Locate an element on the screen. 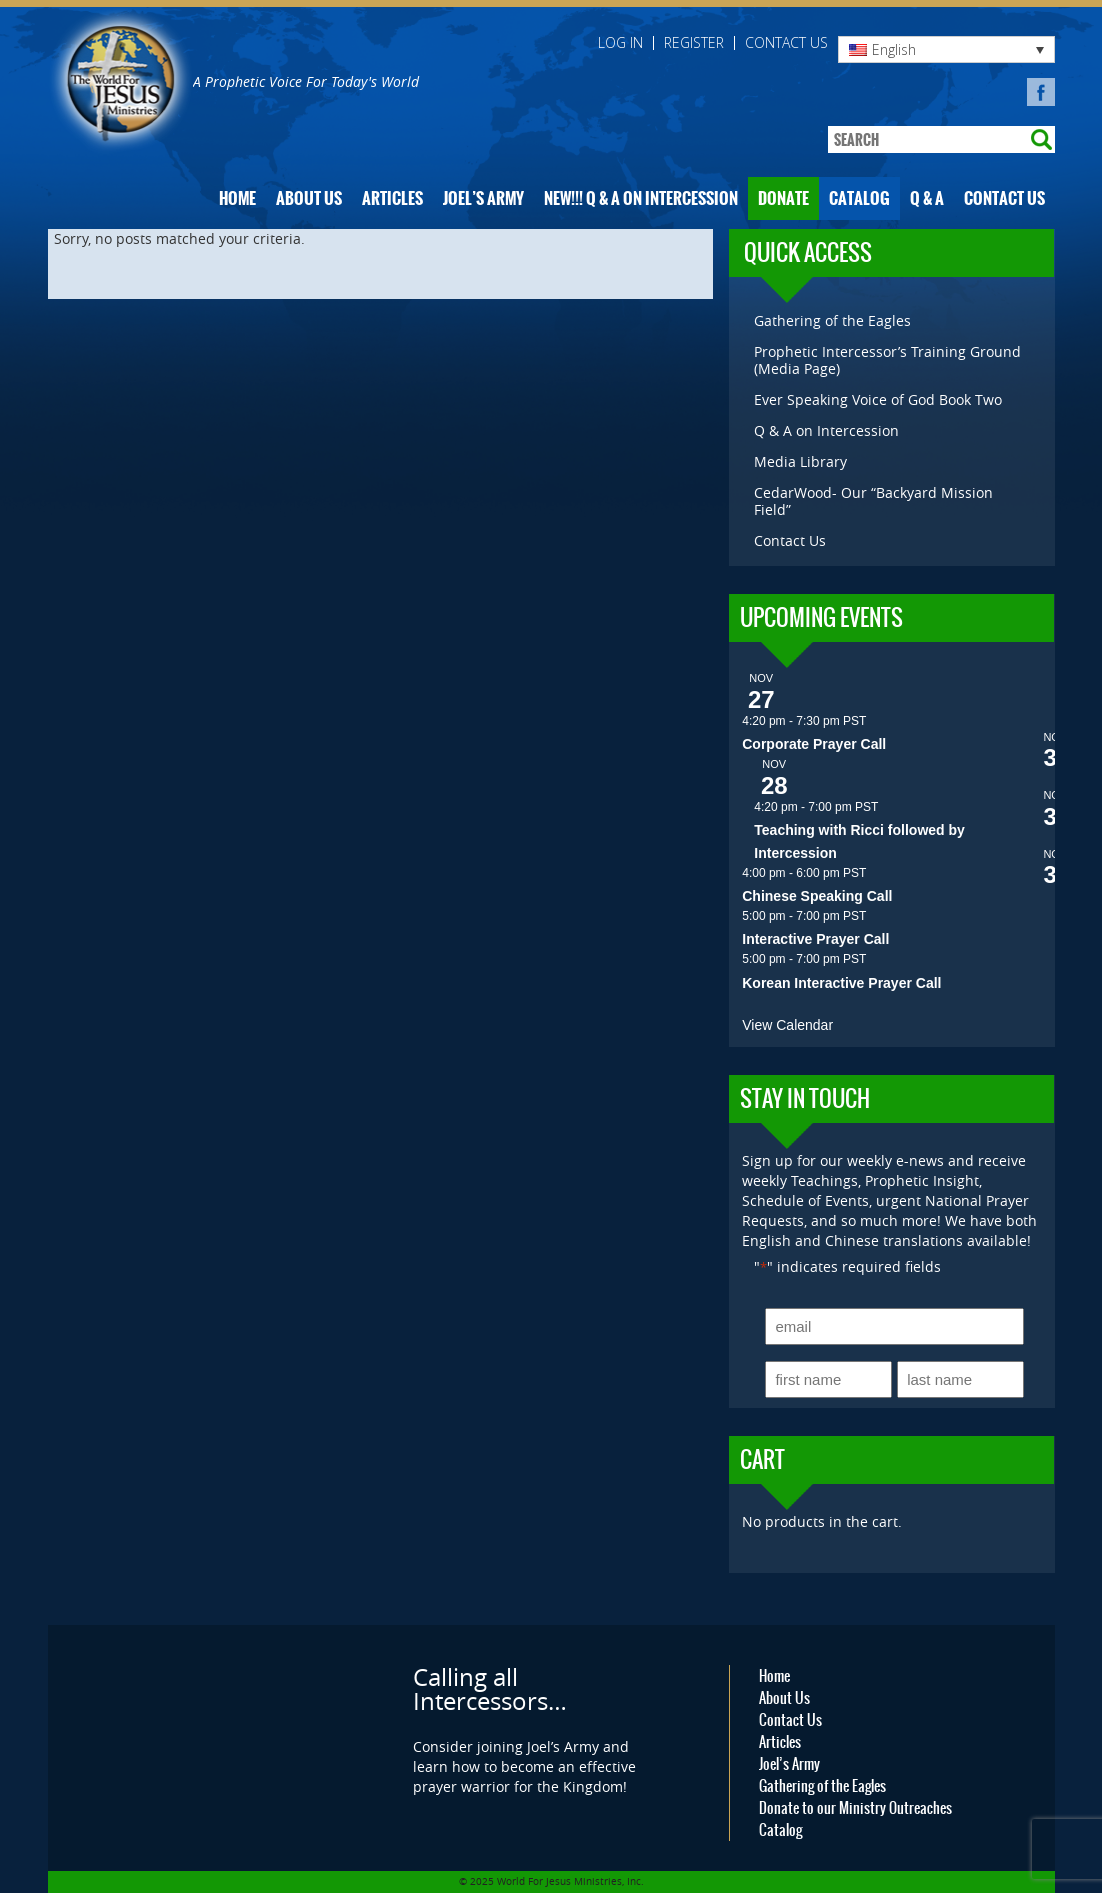 The height and width of the screenshot is (1893, 1102). View Calendar is located at coordinates (787, 1025).